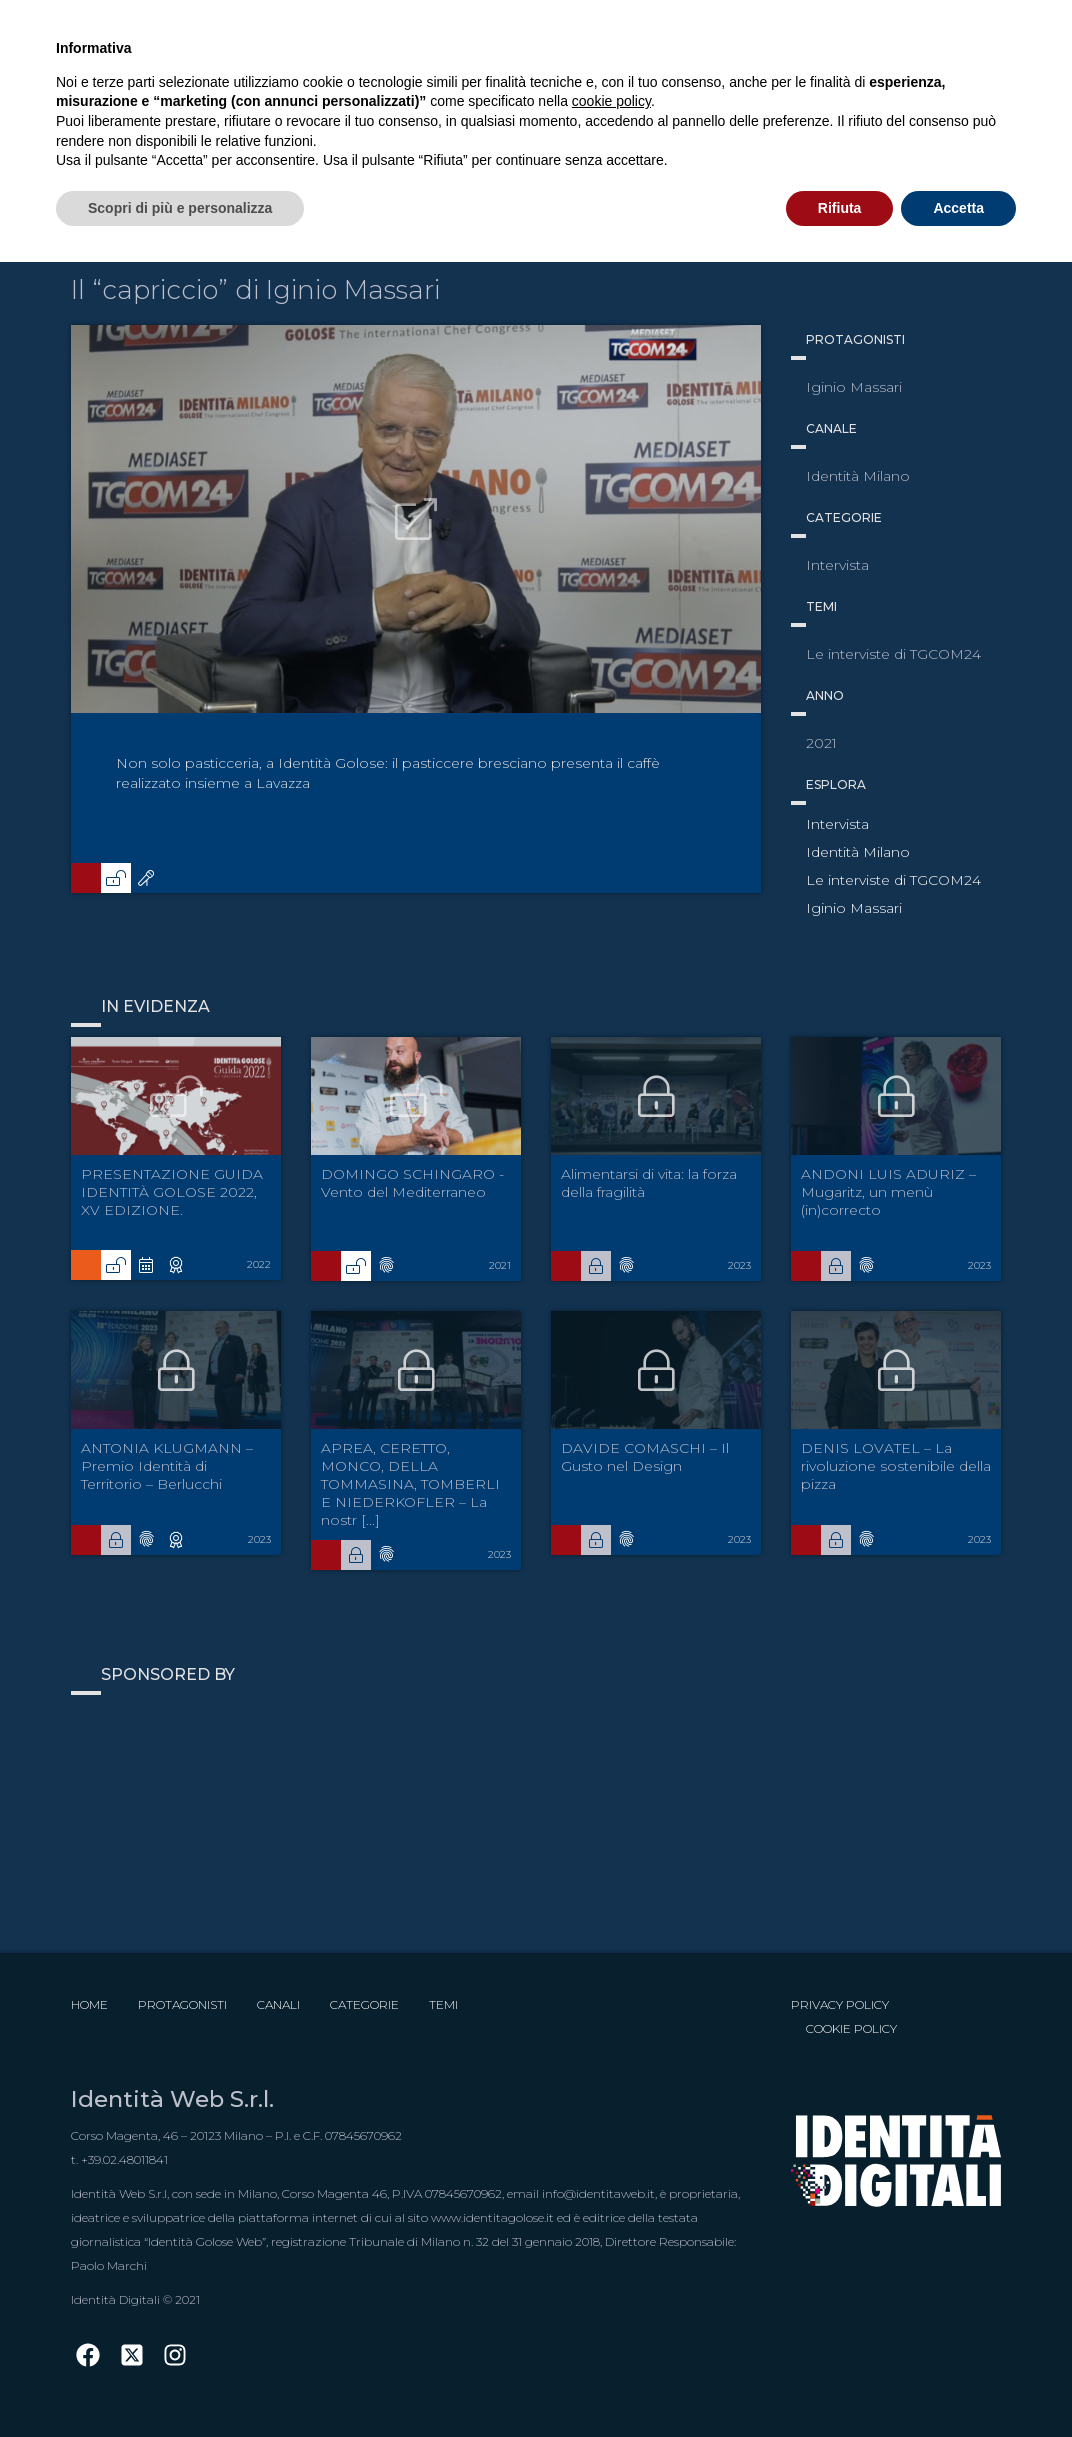 The width and height of the screenshot is (1072, 2437). Describe the element at coordinates (278, 2004) in the screenshot. I see `Canali` at that location.